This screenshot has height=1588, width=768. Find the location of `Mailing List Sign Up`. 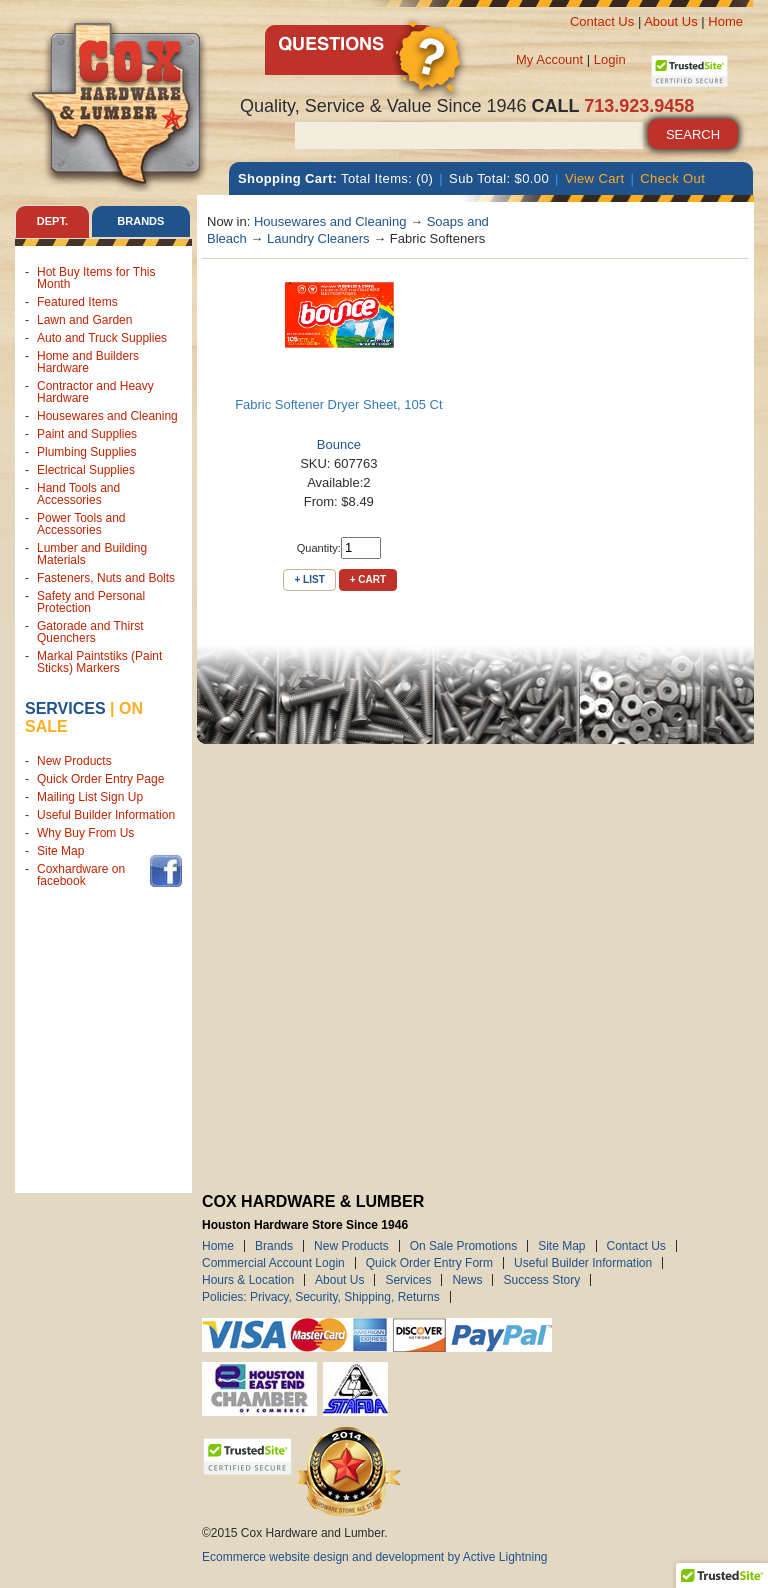

Mailing List Sign Up is located at coordinates (90, 797).